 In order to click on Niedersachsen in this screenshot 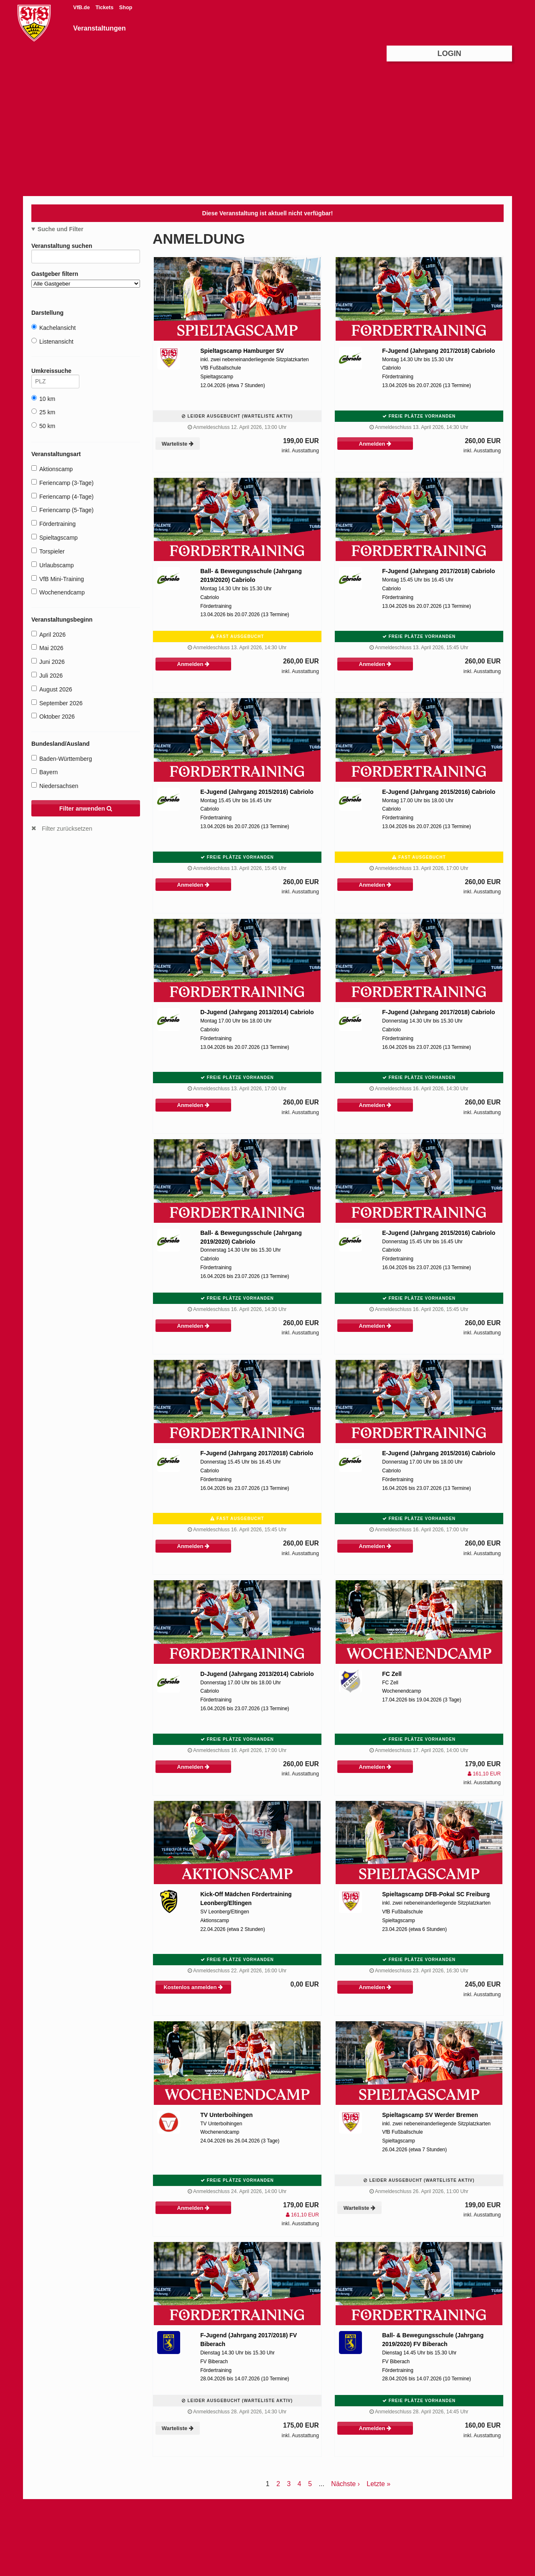, I will do `click(54, 785)`.